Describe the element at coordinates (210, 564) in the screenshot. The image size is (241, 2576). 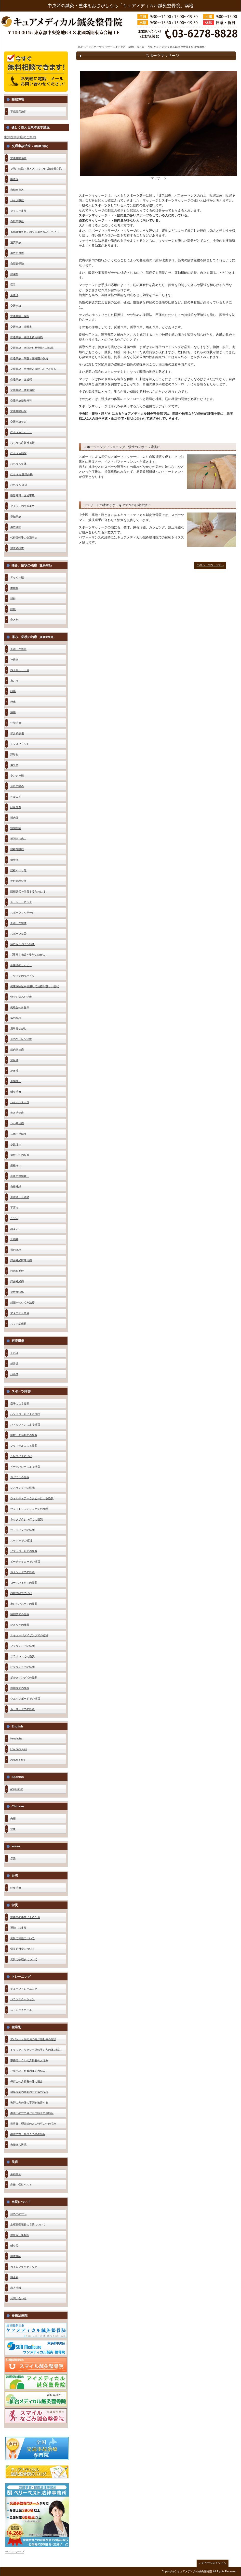
I see `このページのトップへ` at that location.